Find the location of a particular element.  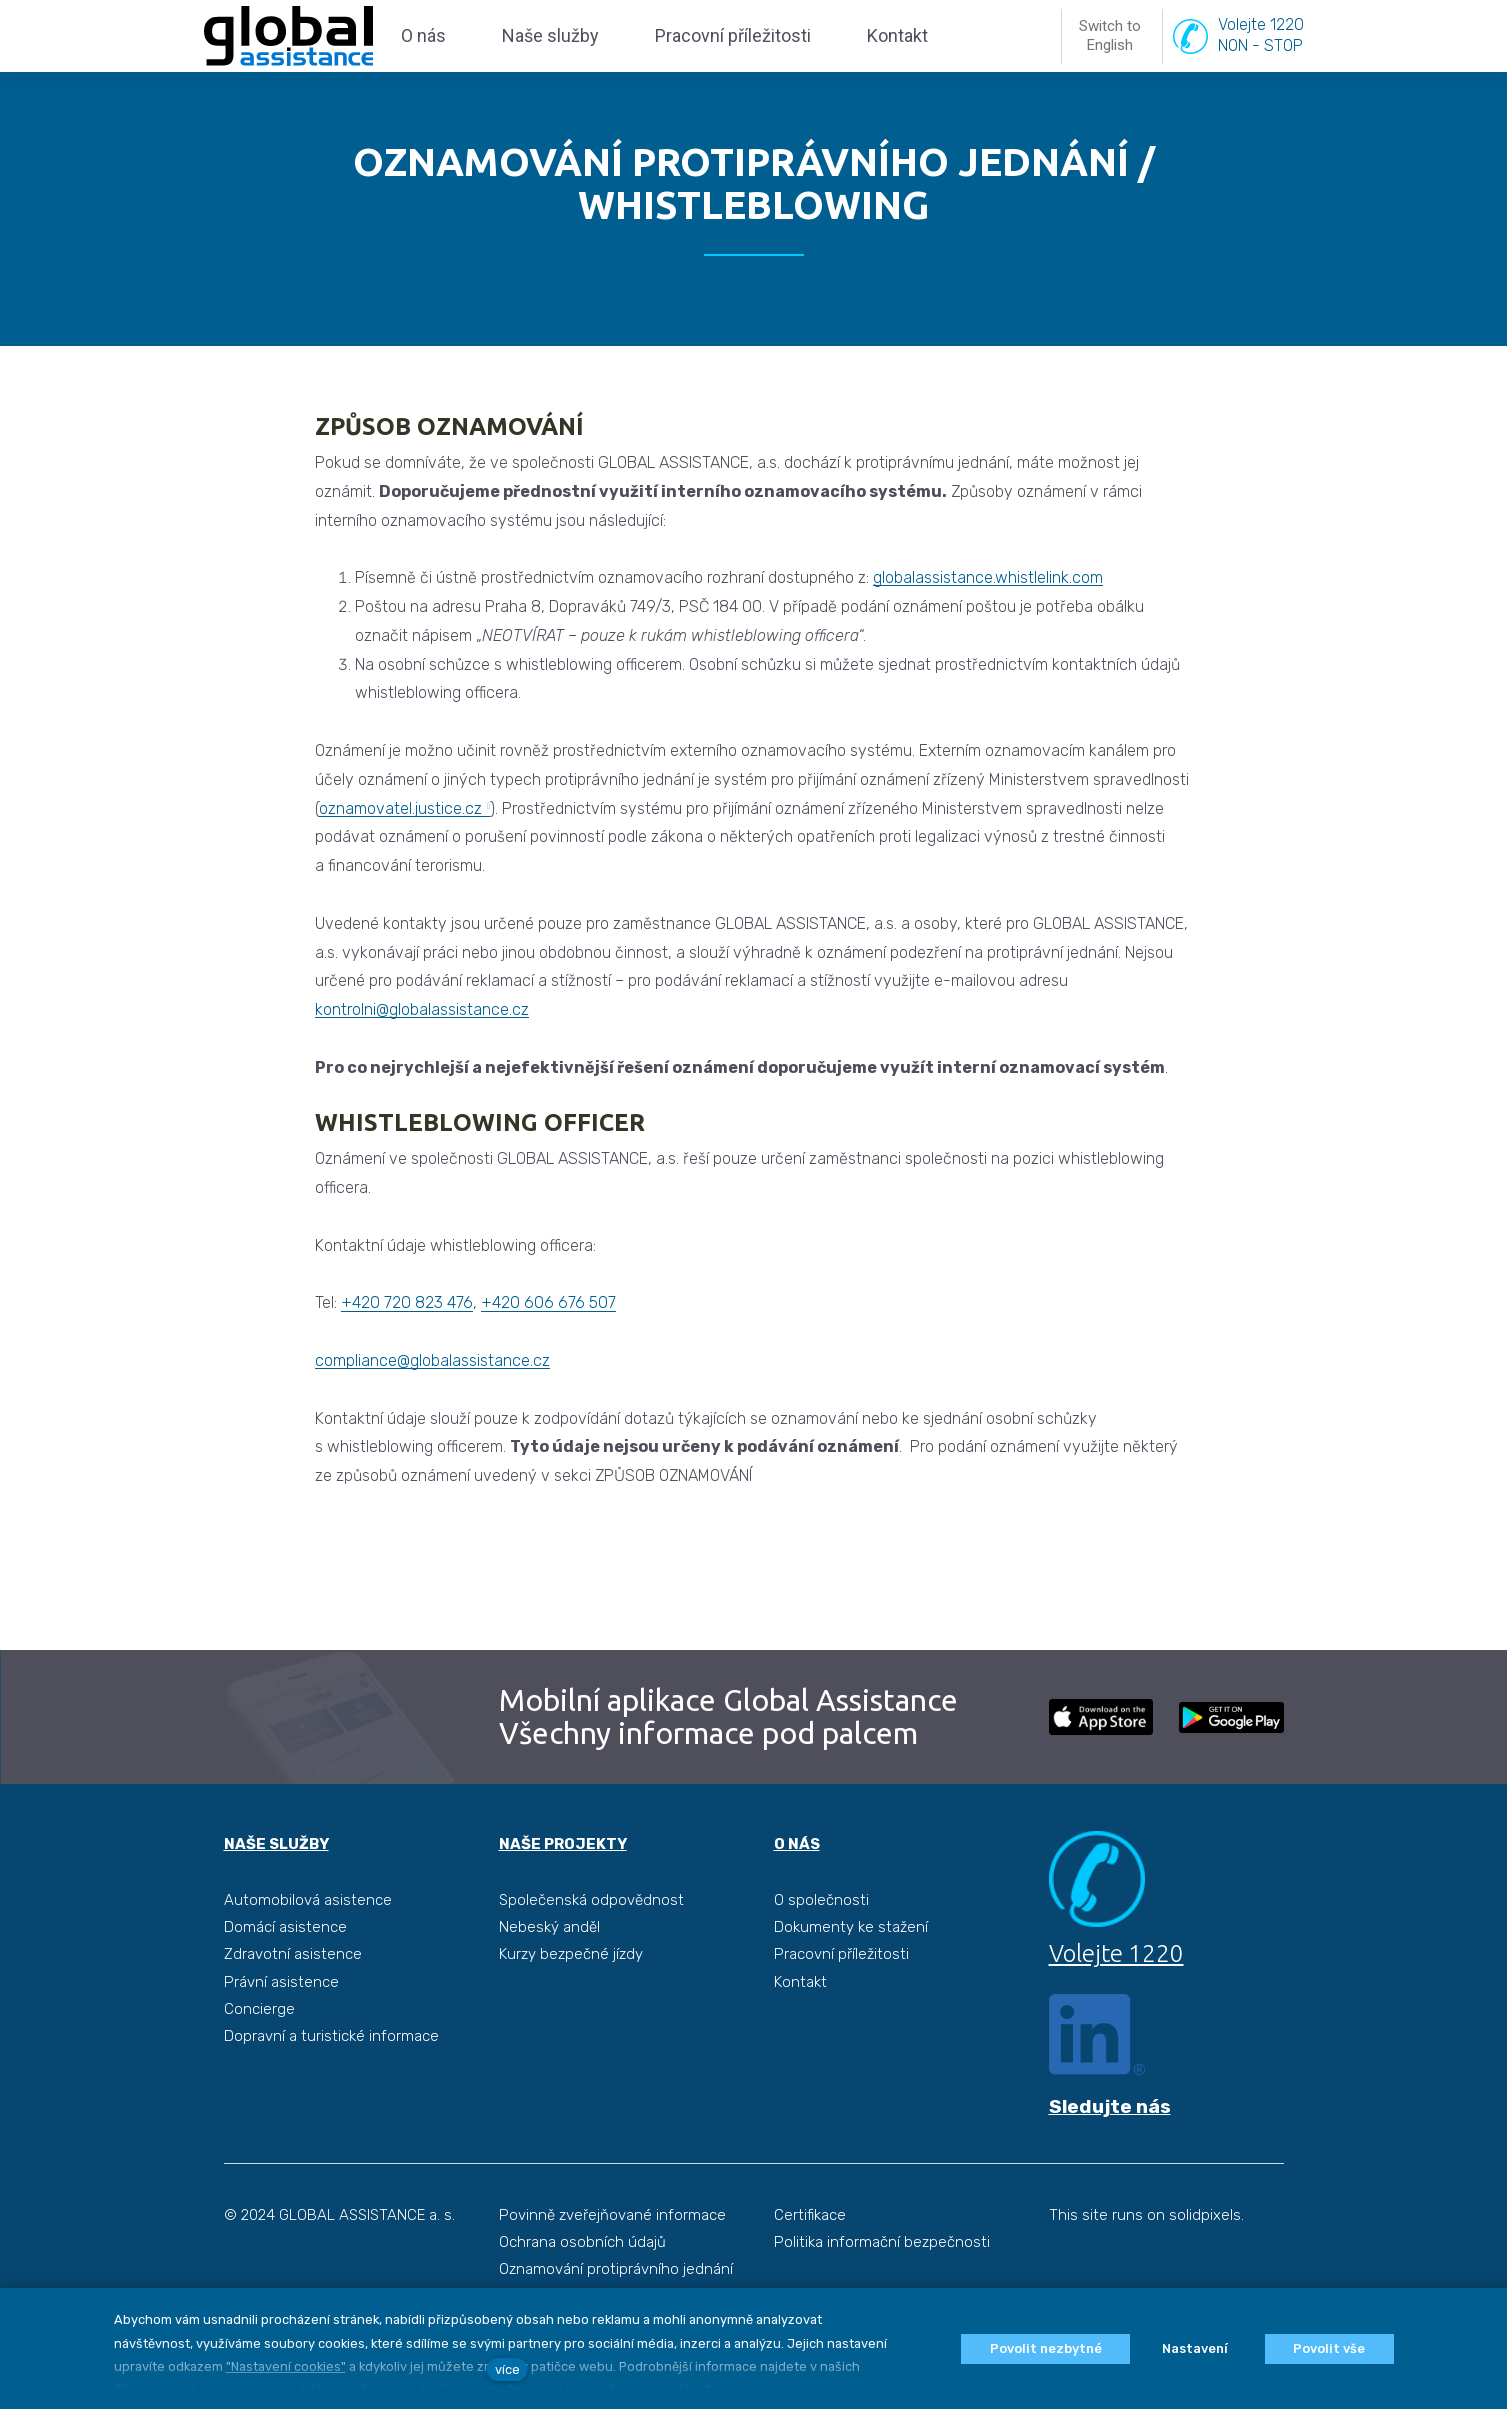

Zdravotní asistence is located at coordinates (293, 2002).